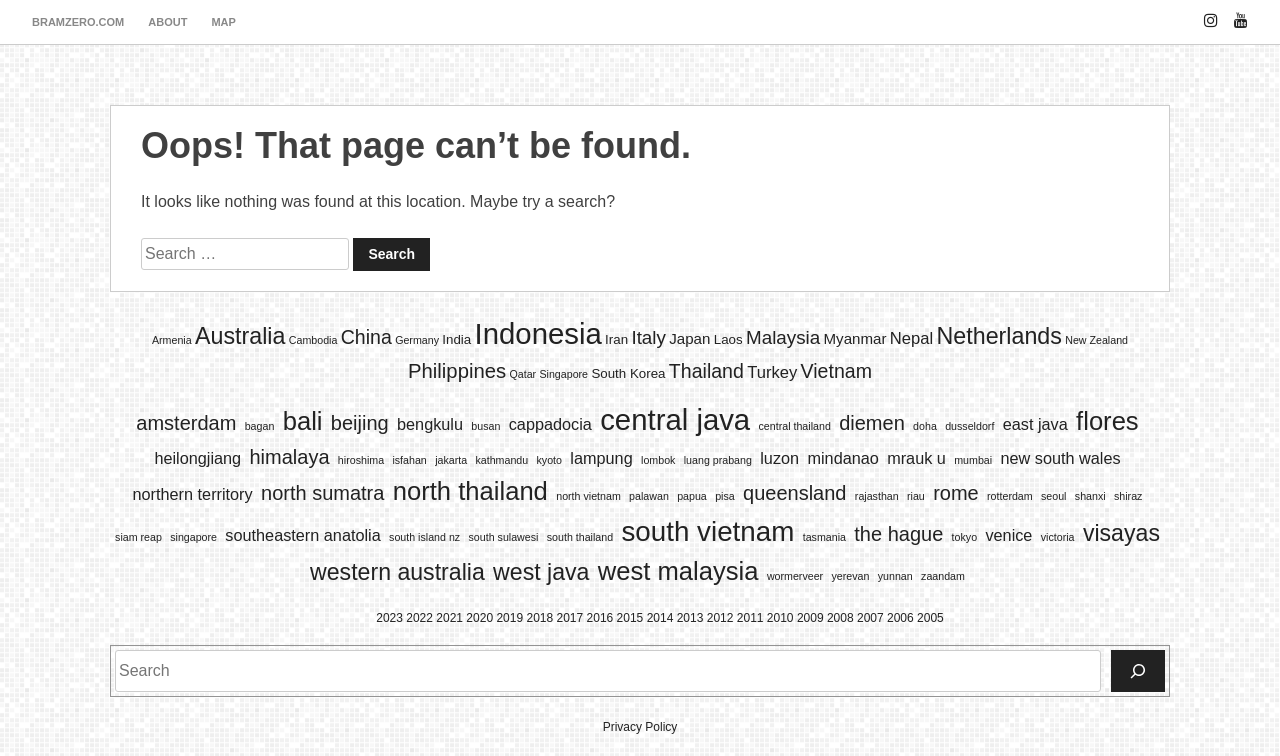  What do you see at coordinates (538, 333) in the screenshot?
I see `Indonesia [Indonesia (35 items)]` at bounding box center [538, 333].